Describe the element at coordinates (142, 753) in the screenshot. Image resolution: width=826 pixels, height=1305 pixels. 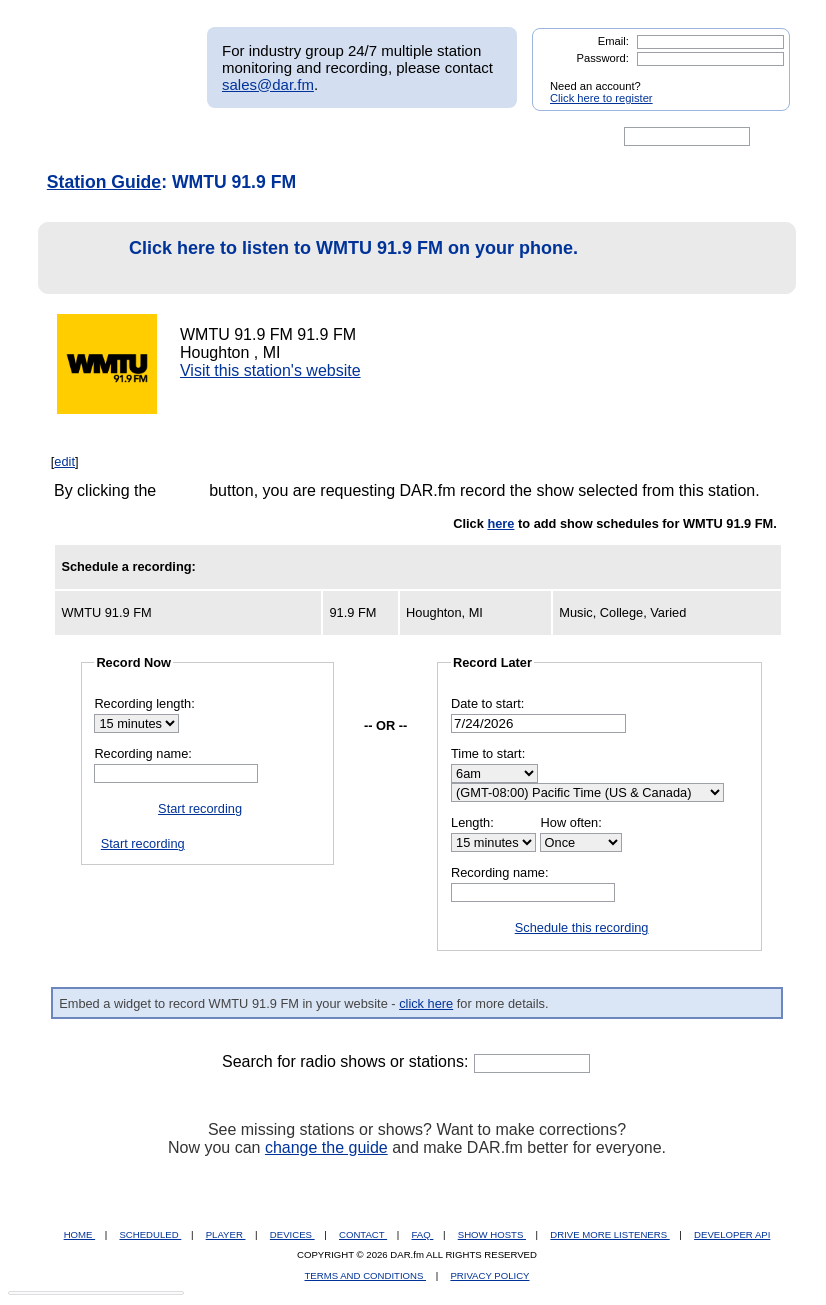
I see `Recording name:` at that location.